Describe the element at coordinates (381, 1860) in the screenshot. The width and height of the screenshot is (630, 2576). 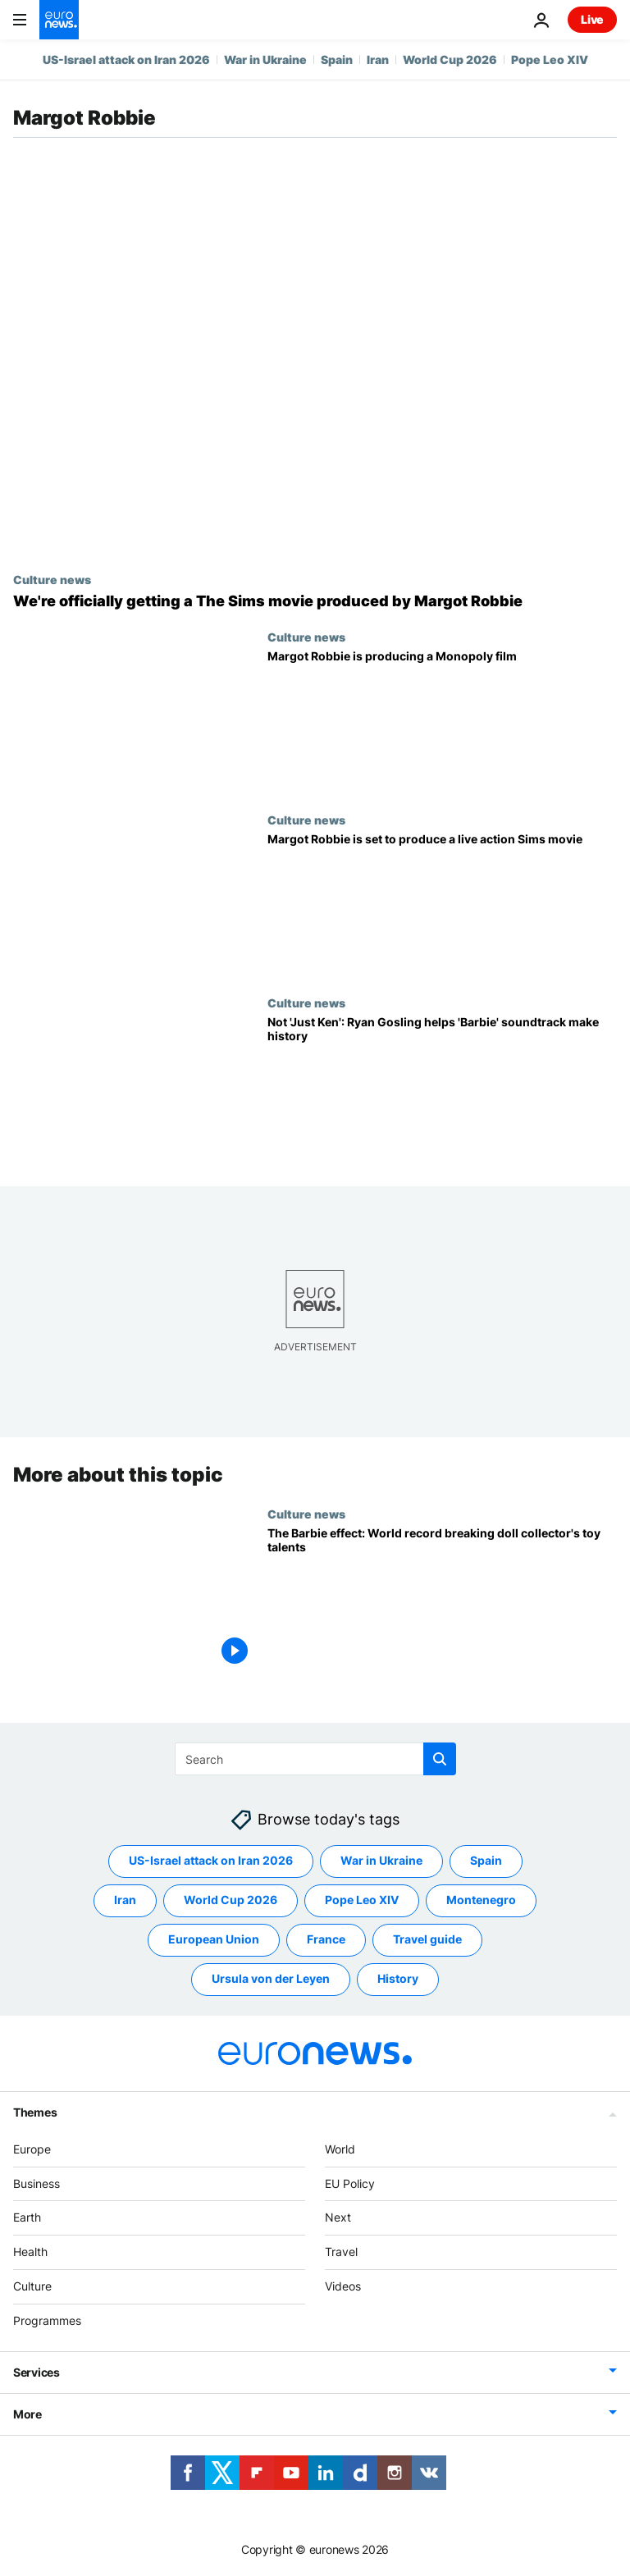
I see `War in Ukraine [See more articles from the War in Ukraine tag]` at that location.